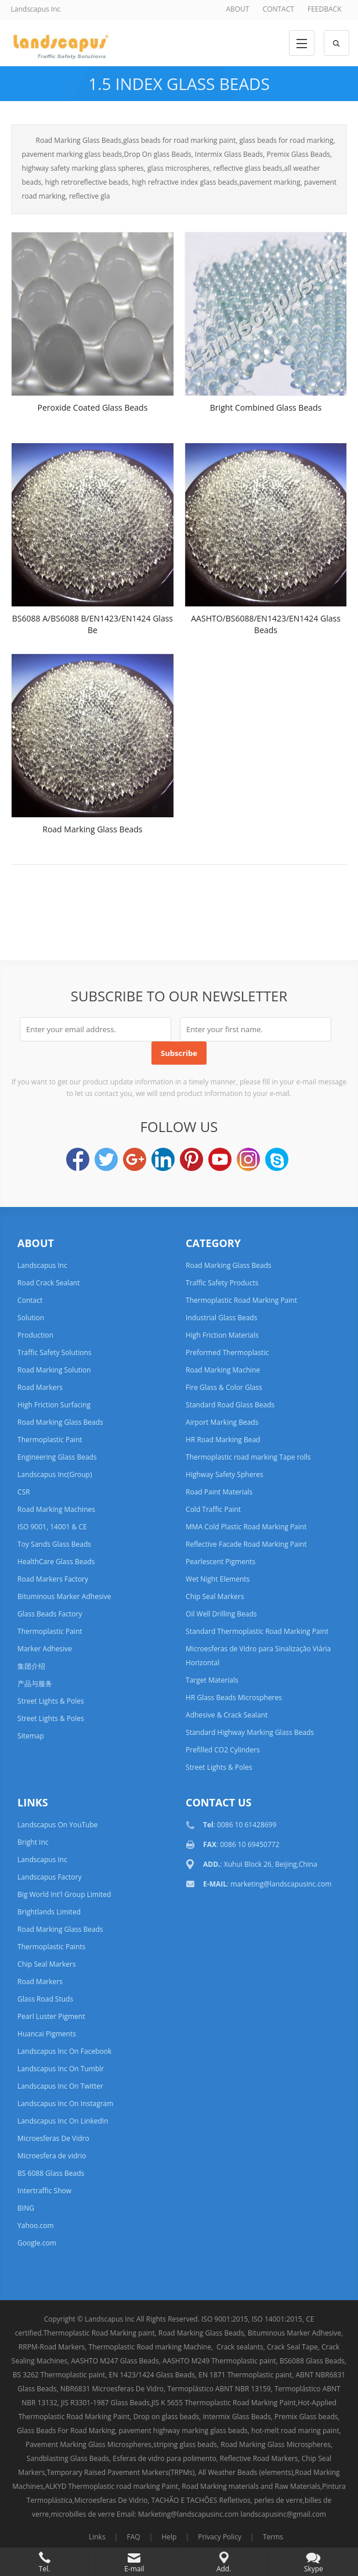 This screenshot has width=358, height=2576. What do you see at coordinates (32, 1842) in the screenshot?
I see `Bright Inc` at bounding box center [32, 1842].